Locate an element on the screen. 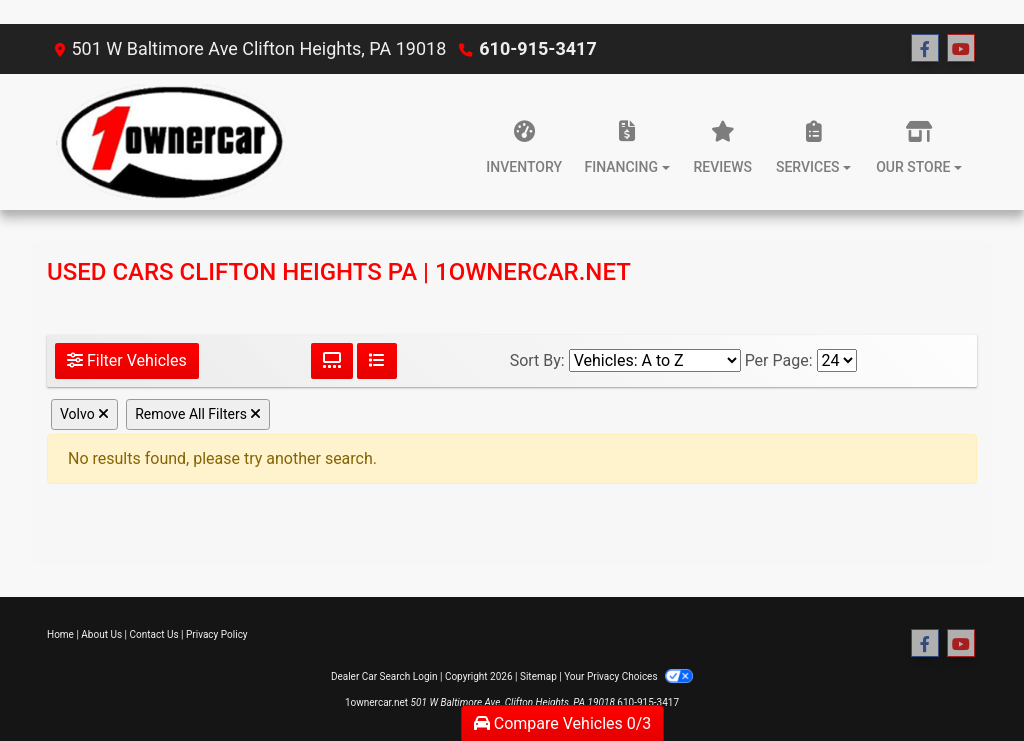  [Grid View] is located at coordinates (332, 361).